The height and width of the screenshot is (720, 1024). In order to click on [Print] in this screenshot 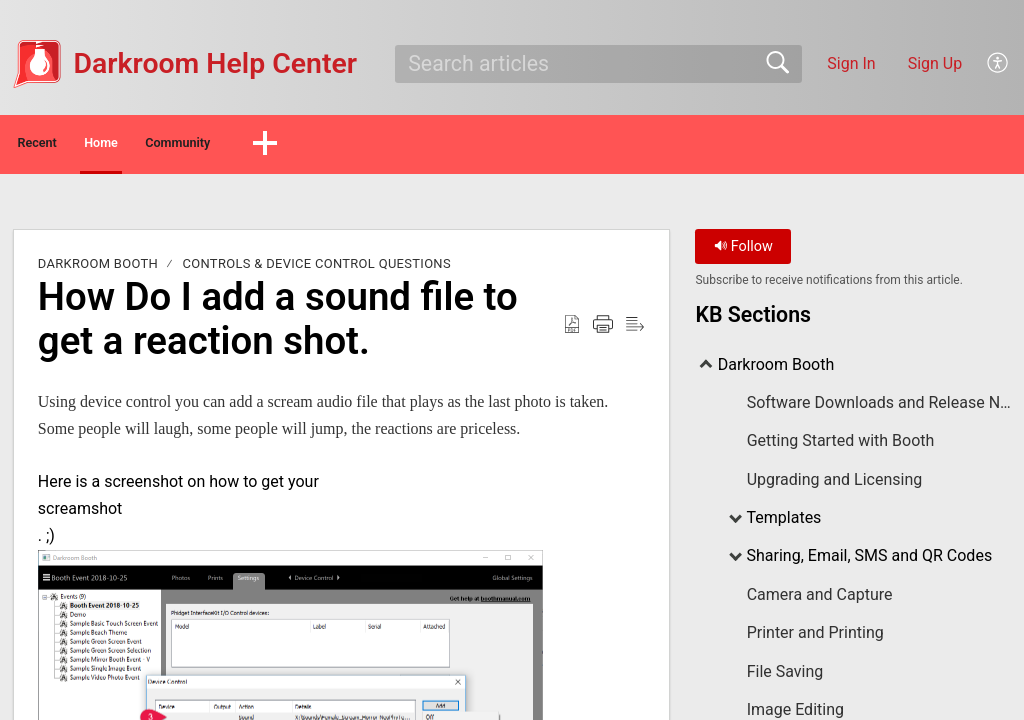, I will do `click(603, 330)`.